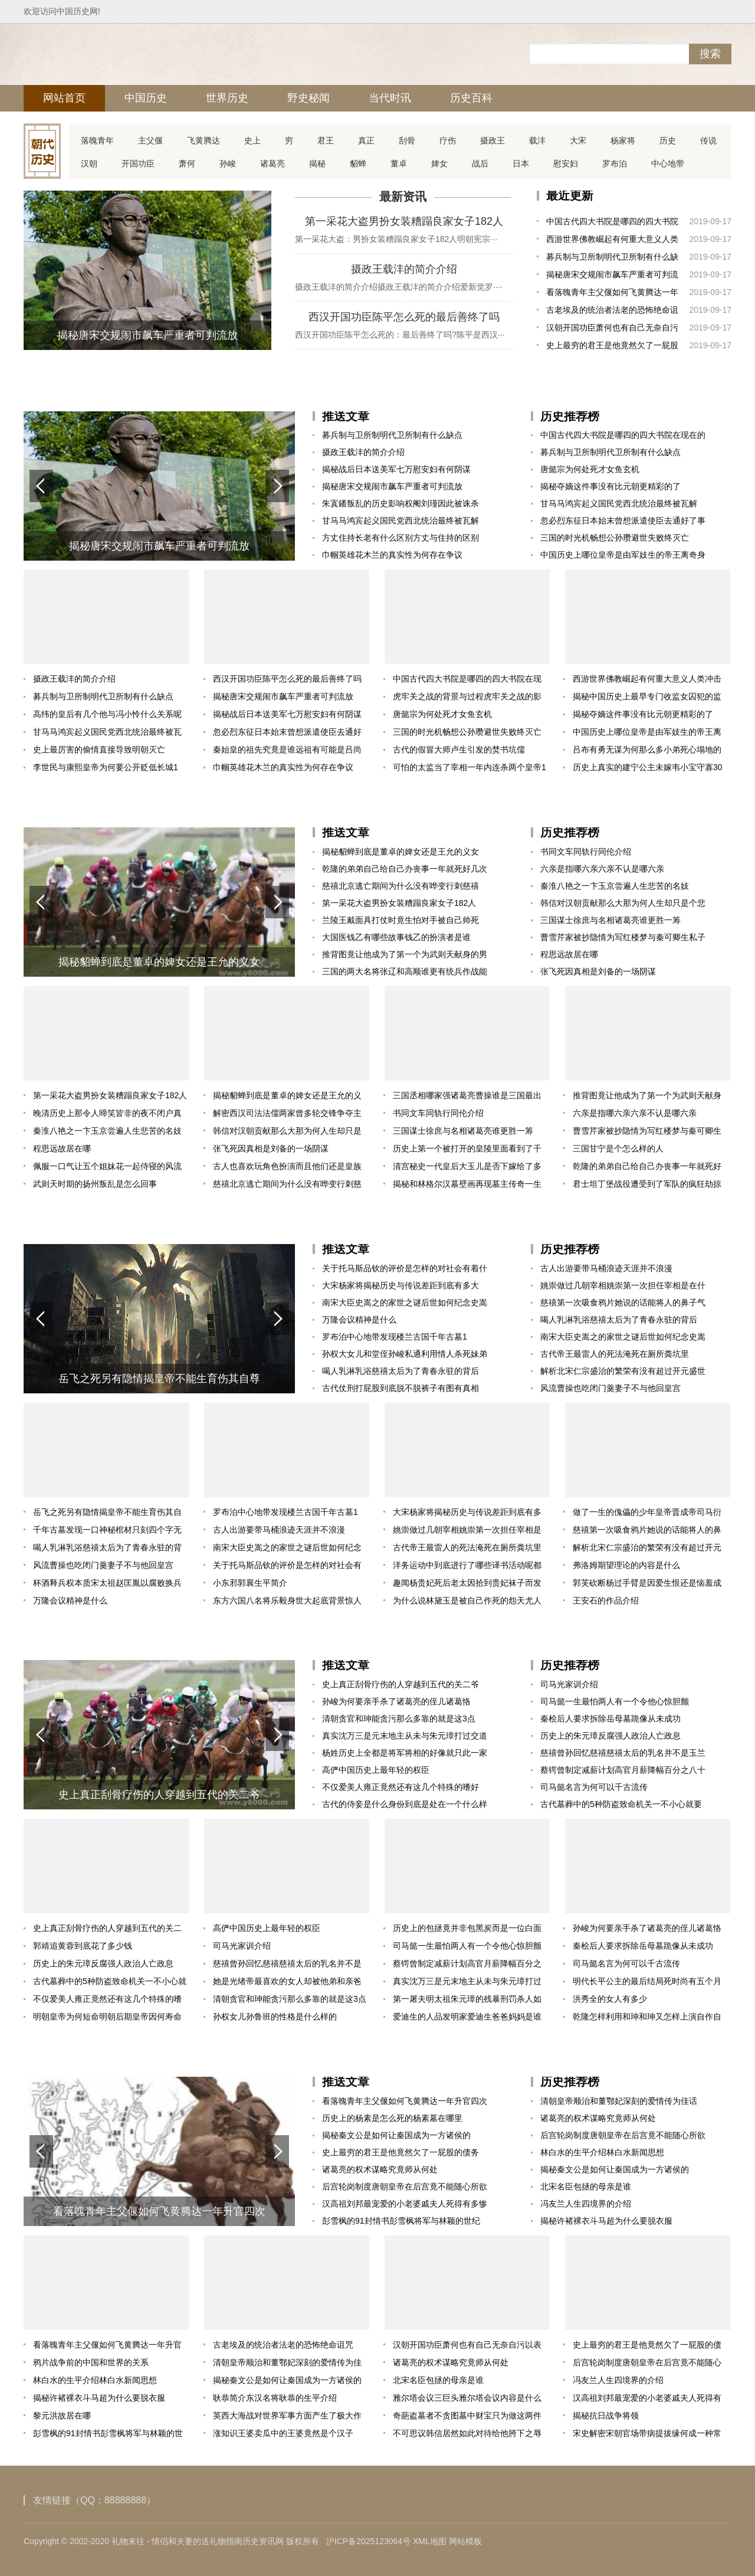 The height and width of the screenshot is (2576, 755). Describe the element at coordinates (467, 698) in the screenshot. I see `虎牢关之战的背景与过程虎牢关之战的影响` at that location.